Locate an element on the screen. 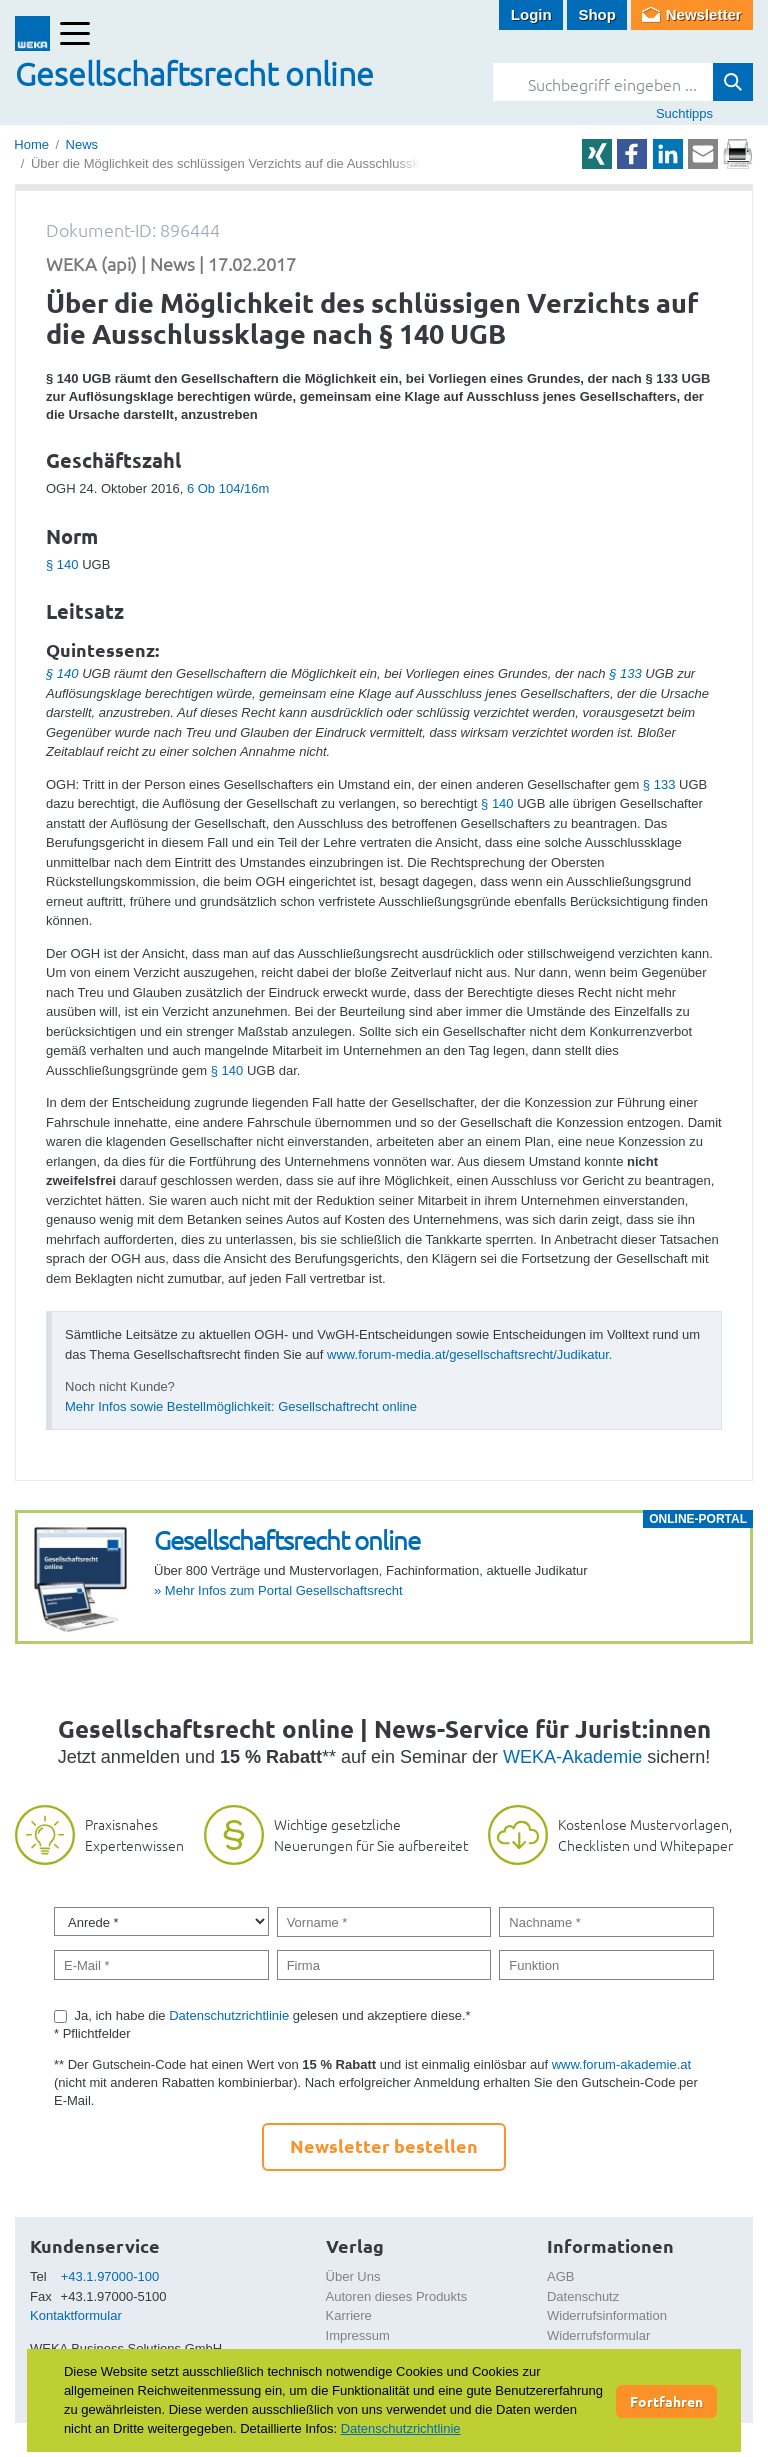 Image resolution: width=768 pixels, height=2457 pixels. Autoren dieses Produkts is located at coordinates (397, 2296).